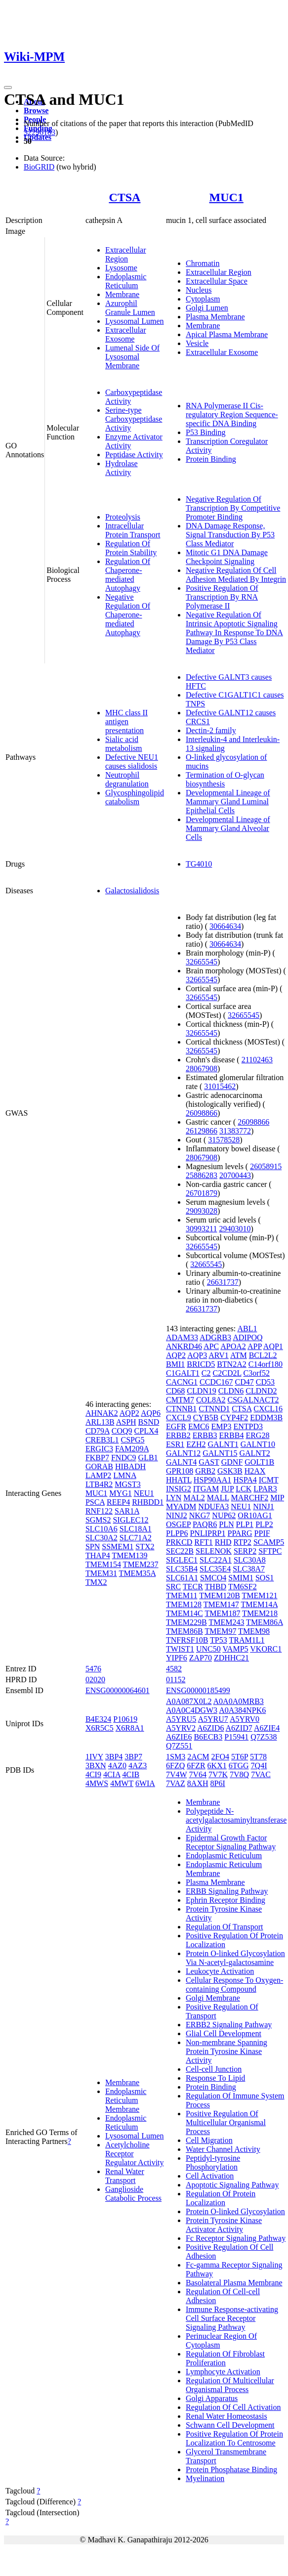  I want to click on TMEM86B, so click(184, 1631).